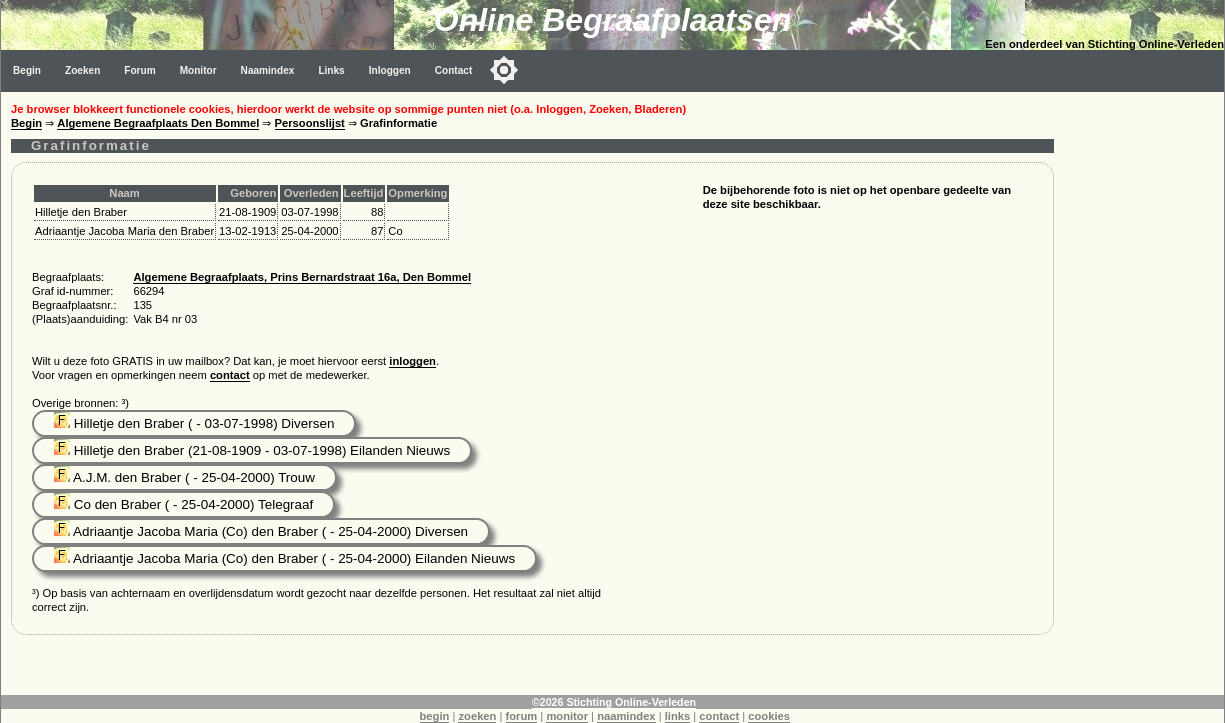  Describe the element at coordinates (184, 477) in the screenshot. I see `A.J.M. den Braber ( - 25-04-2000) Trouw` at that location.